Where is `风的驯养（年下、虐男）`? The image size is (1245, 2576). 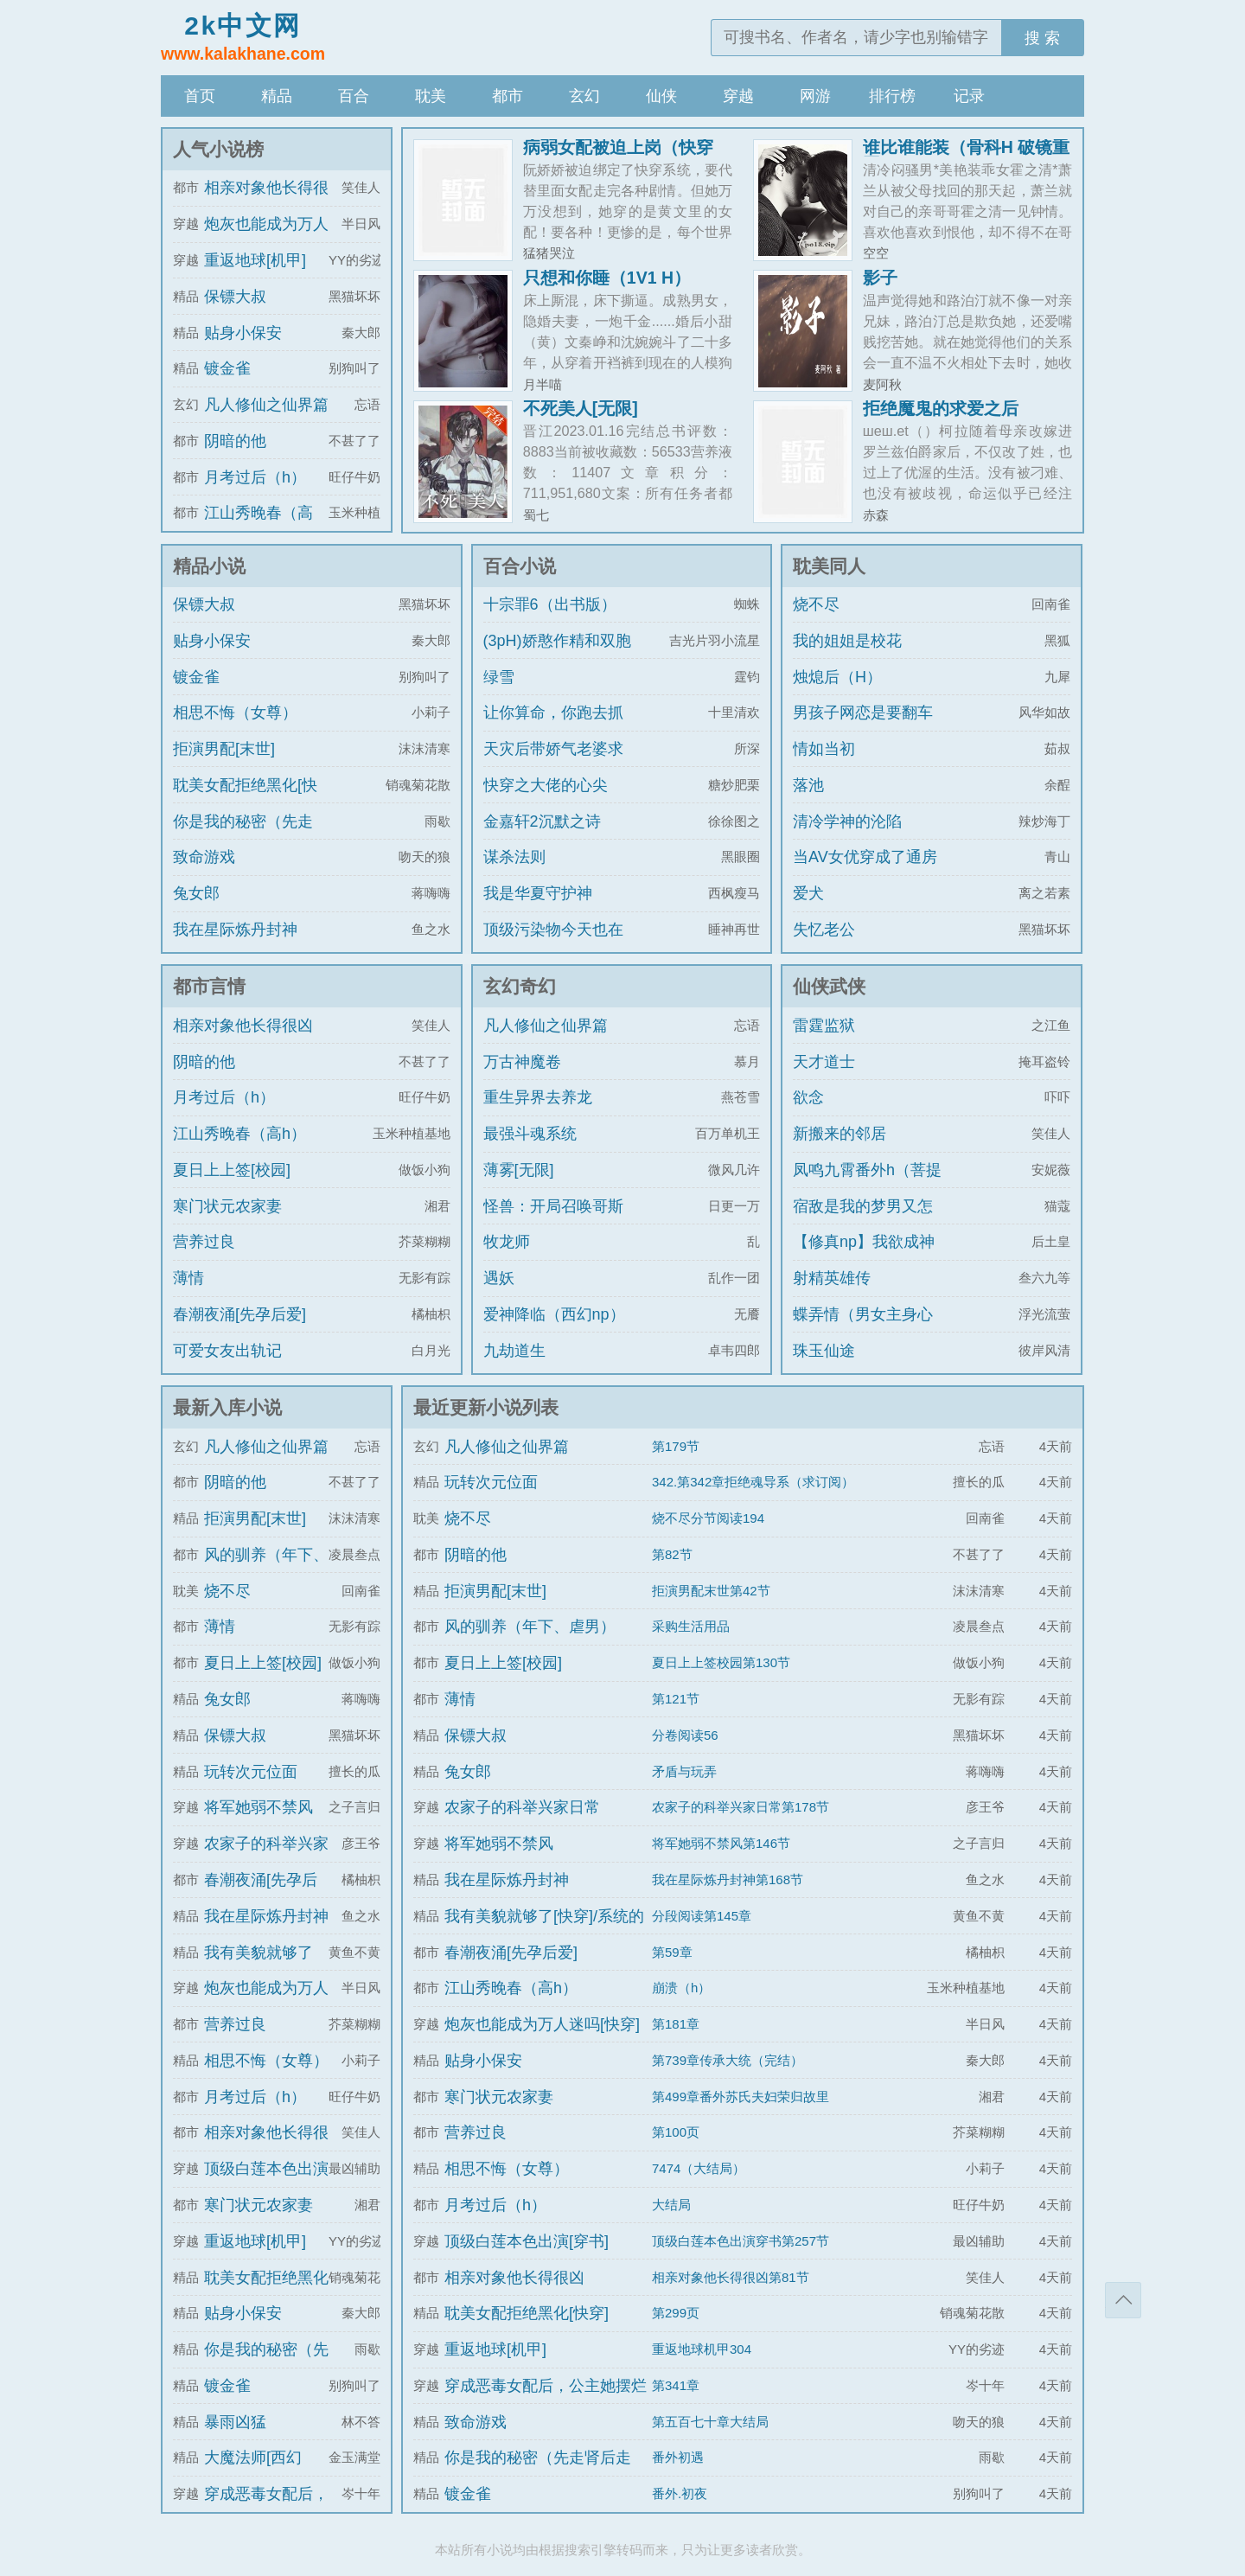 风的驯养（年下、虐男） is located at coordinates (530, 1626).